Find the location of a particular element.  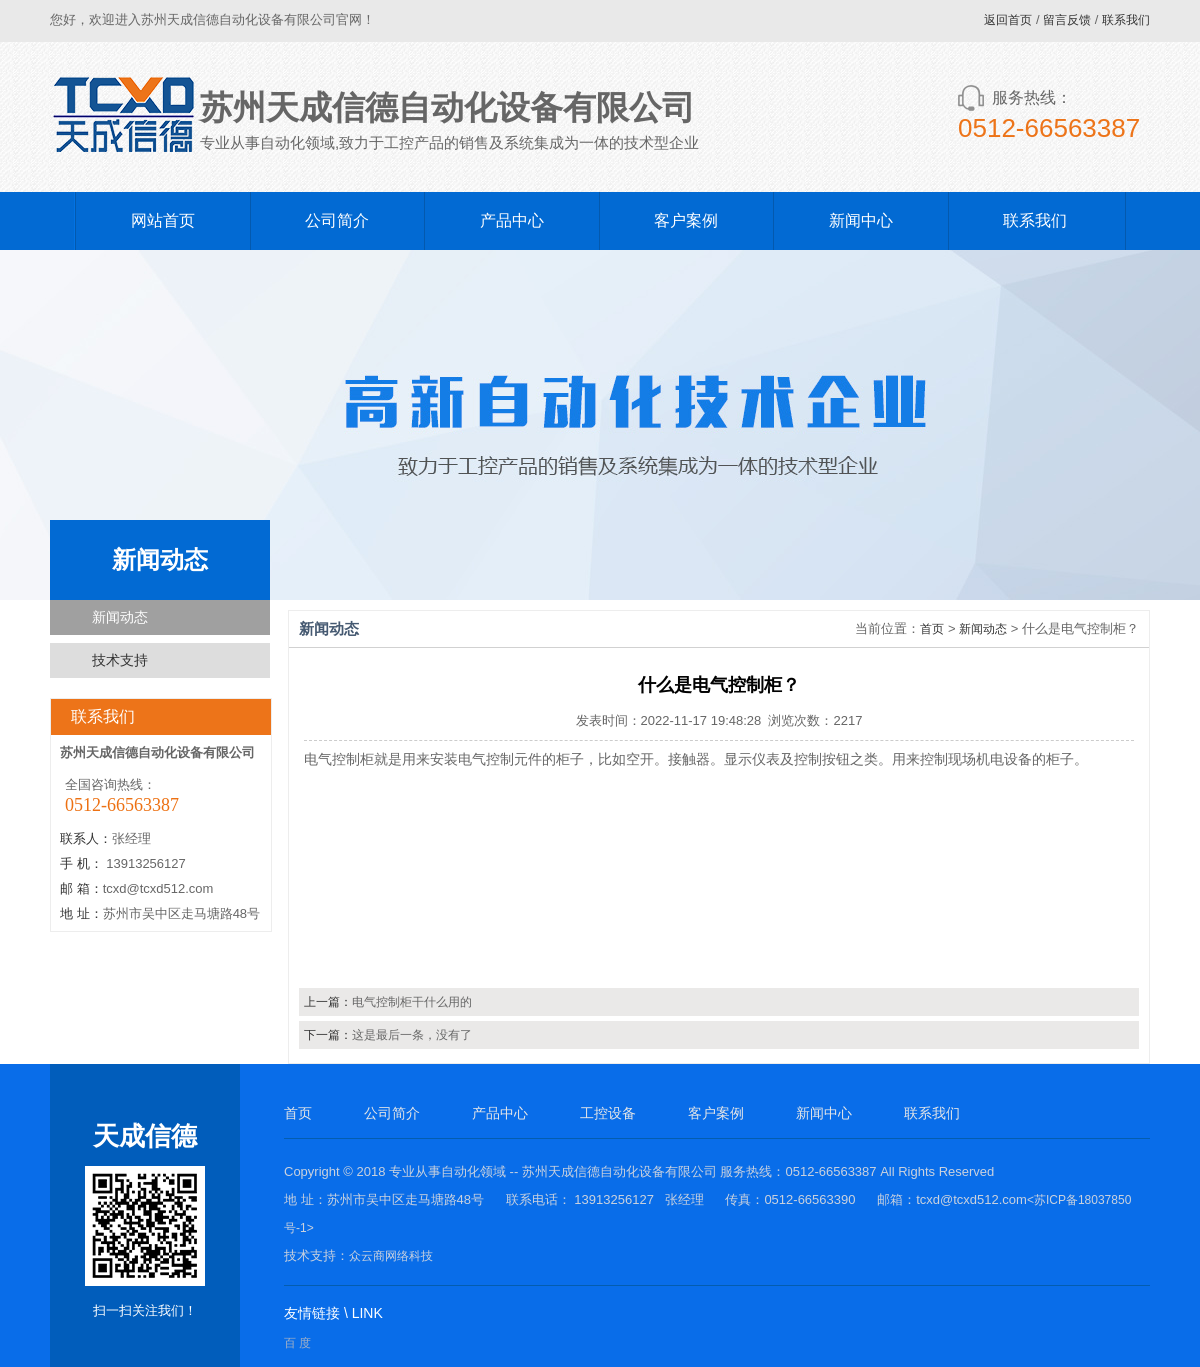

众云商网络科技 is located at coordinates (391, 1256).